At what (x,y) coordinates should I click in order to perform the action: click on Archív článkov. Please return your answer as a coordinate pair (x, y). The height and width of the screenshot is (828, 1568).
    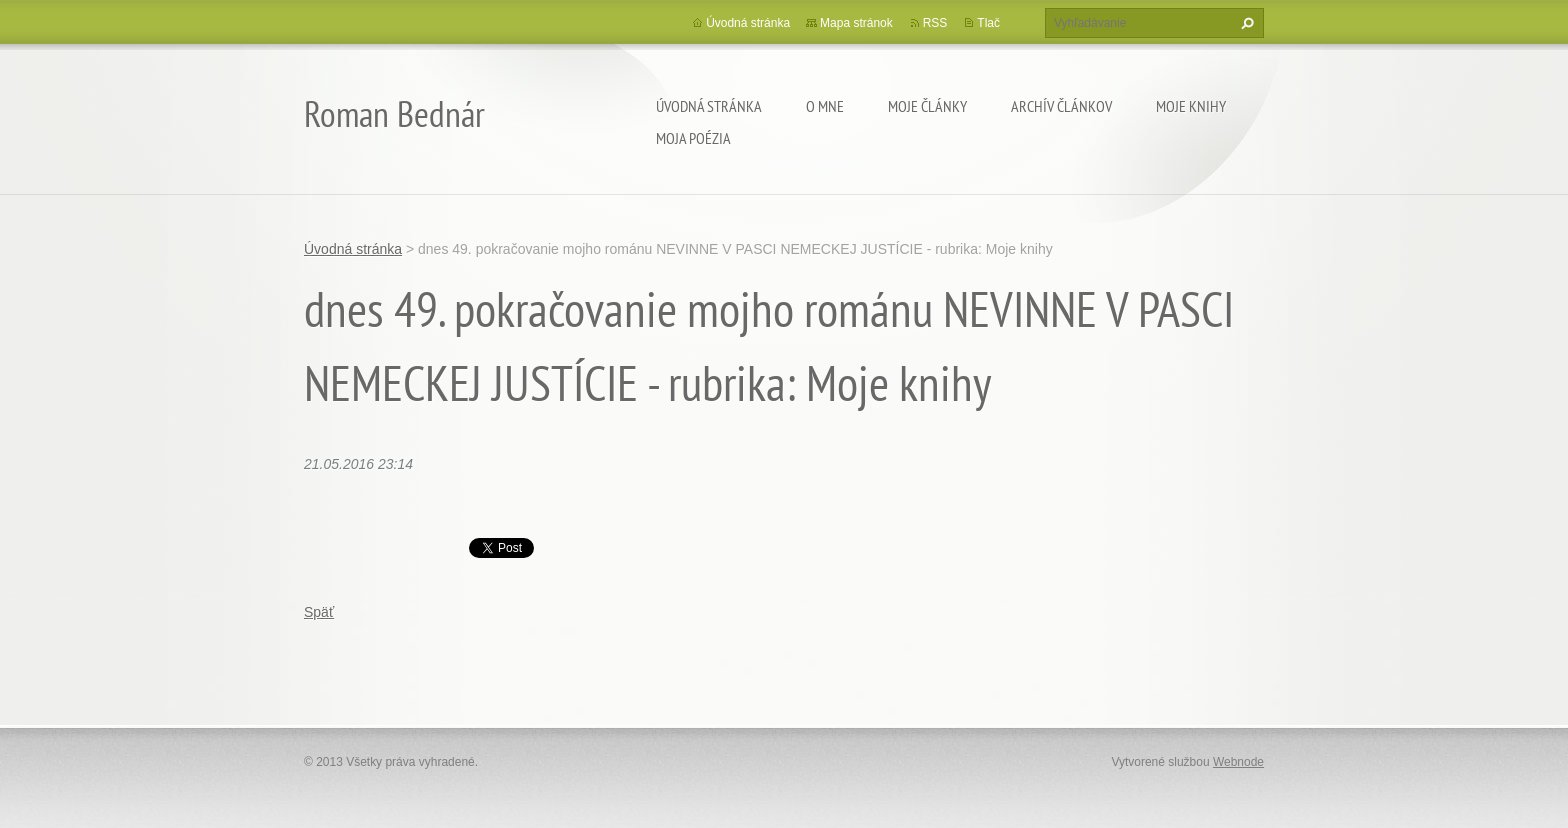
    Looking at the image, I should click on (1061, 106).